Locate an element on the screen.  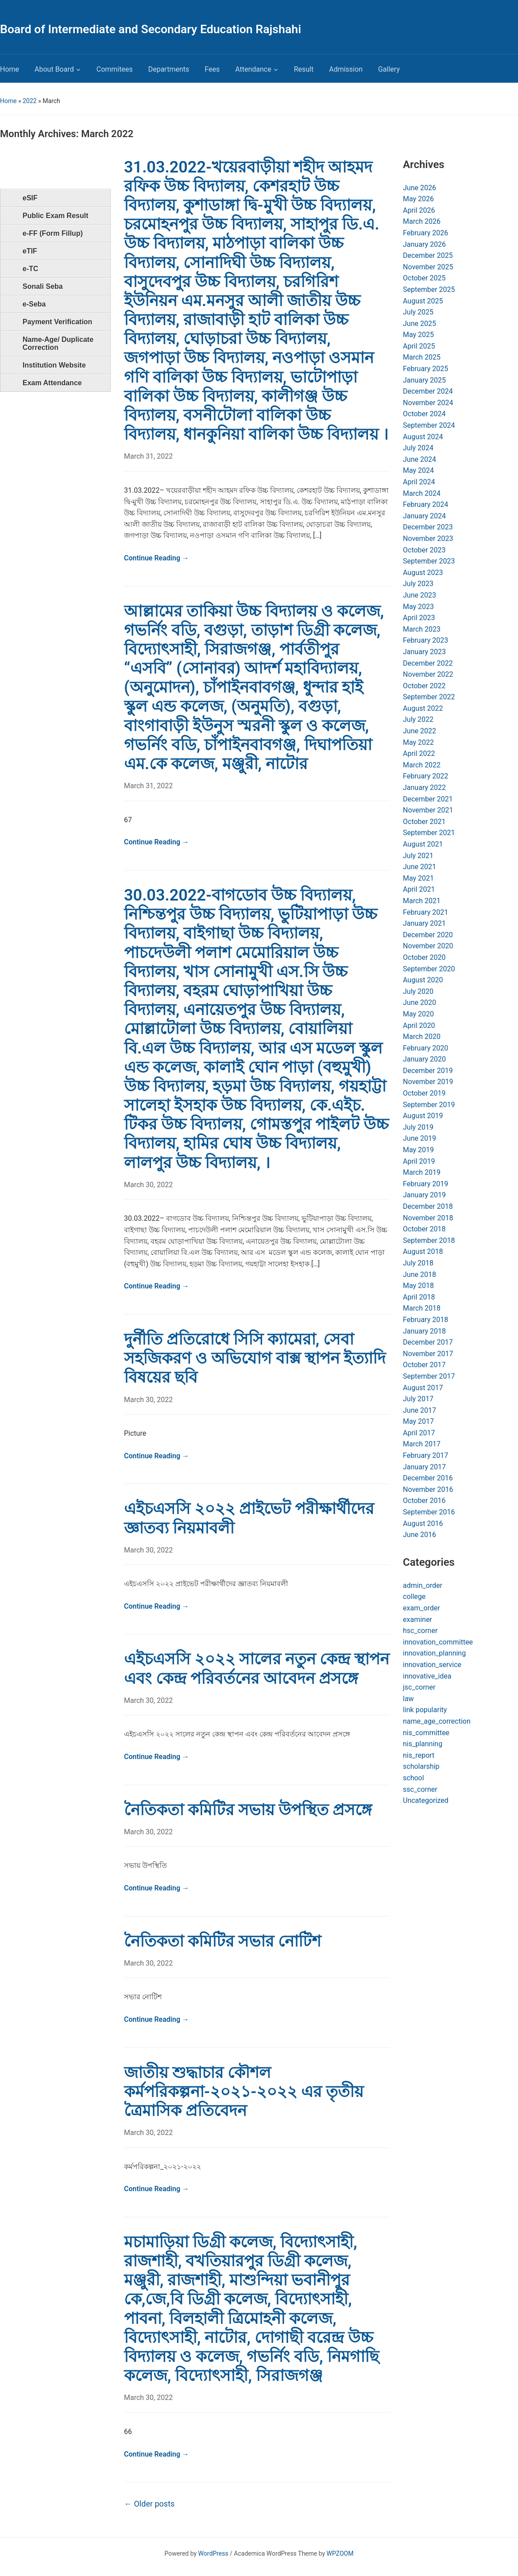
June 2025 is located at coordinates (419, 323).